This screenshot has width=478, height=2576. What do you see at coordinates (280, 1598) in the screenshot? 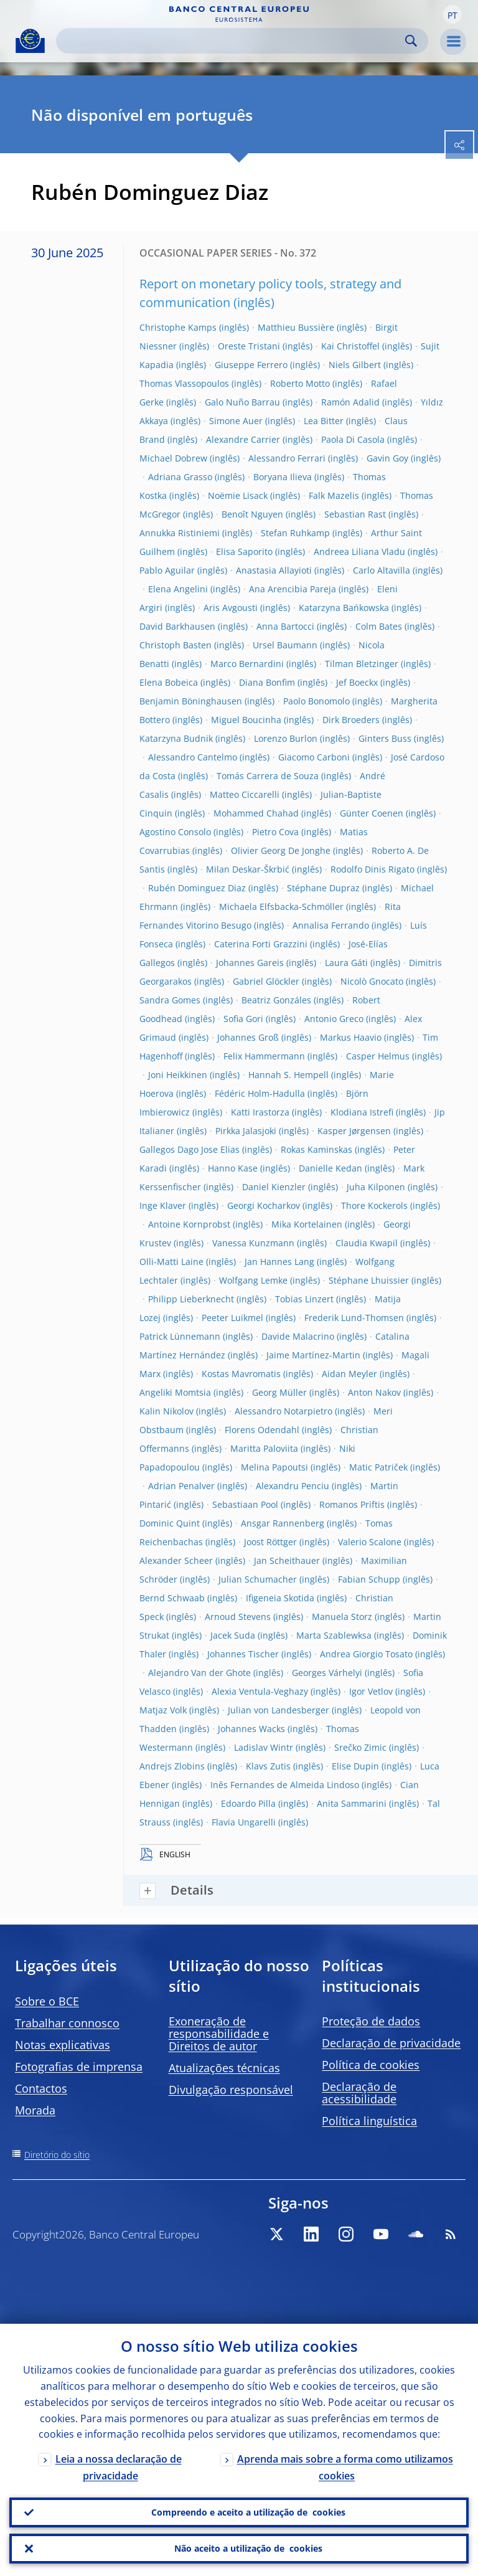
I see `Ifigeneia Skotida` at bounding box center [280, 1598].